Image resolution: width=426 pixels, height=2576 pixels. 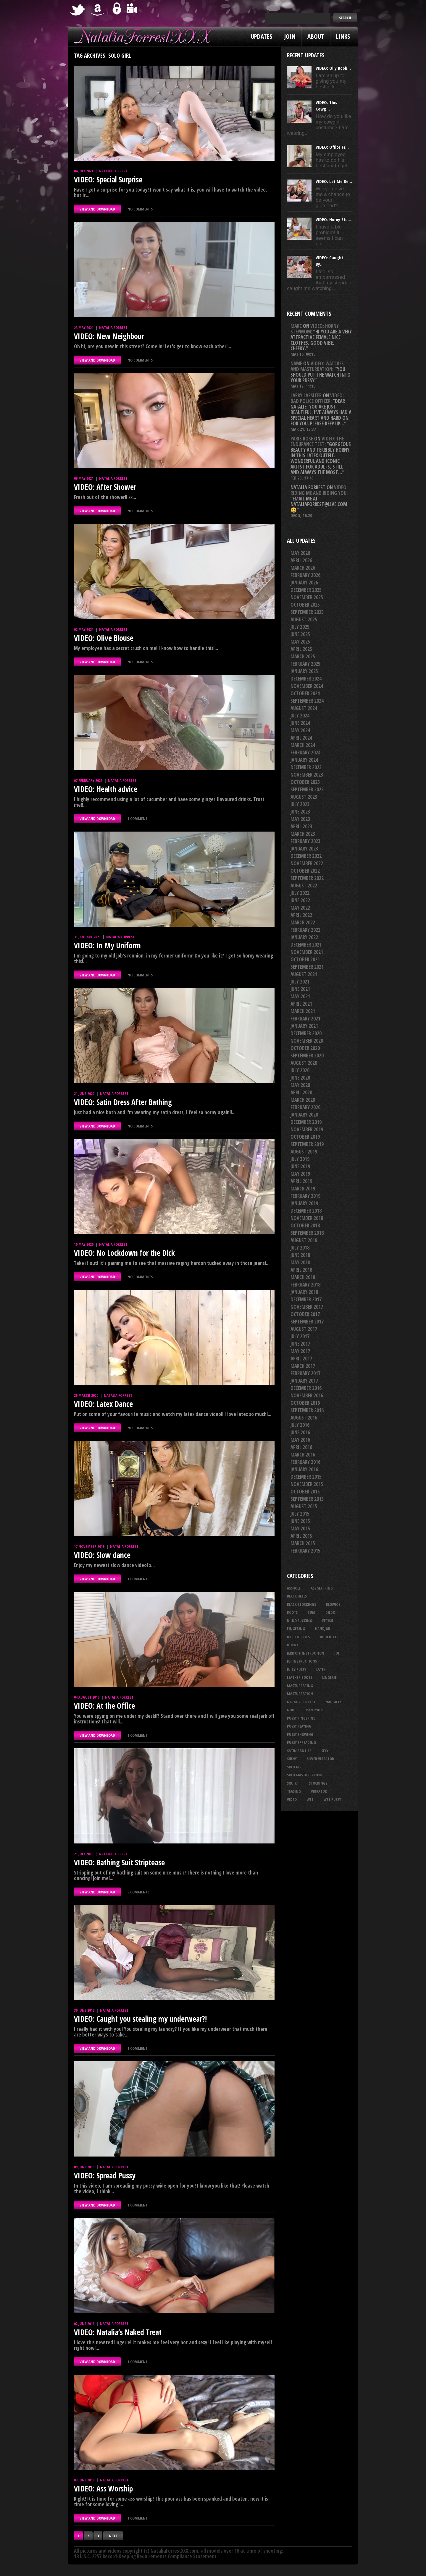 What do you see at coordinates (304, 1114) in the screenshot?
I see `January 2020` at bounding box center [304, 1114].